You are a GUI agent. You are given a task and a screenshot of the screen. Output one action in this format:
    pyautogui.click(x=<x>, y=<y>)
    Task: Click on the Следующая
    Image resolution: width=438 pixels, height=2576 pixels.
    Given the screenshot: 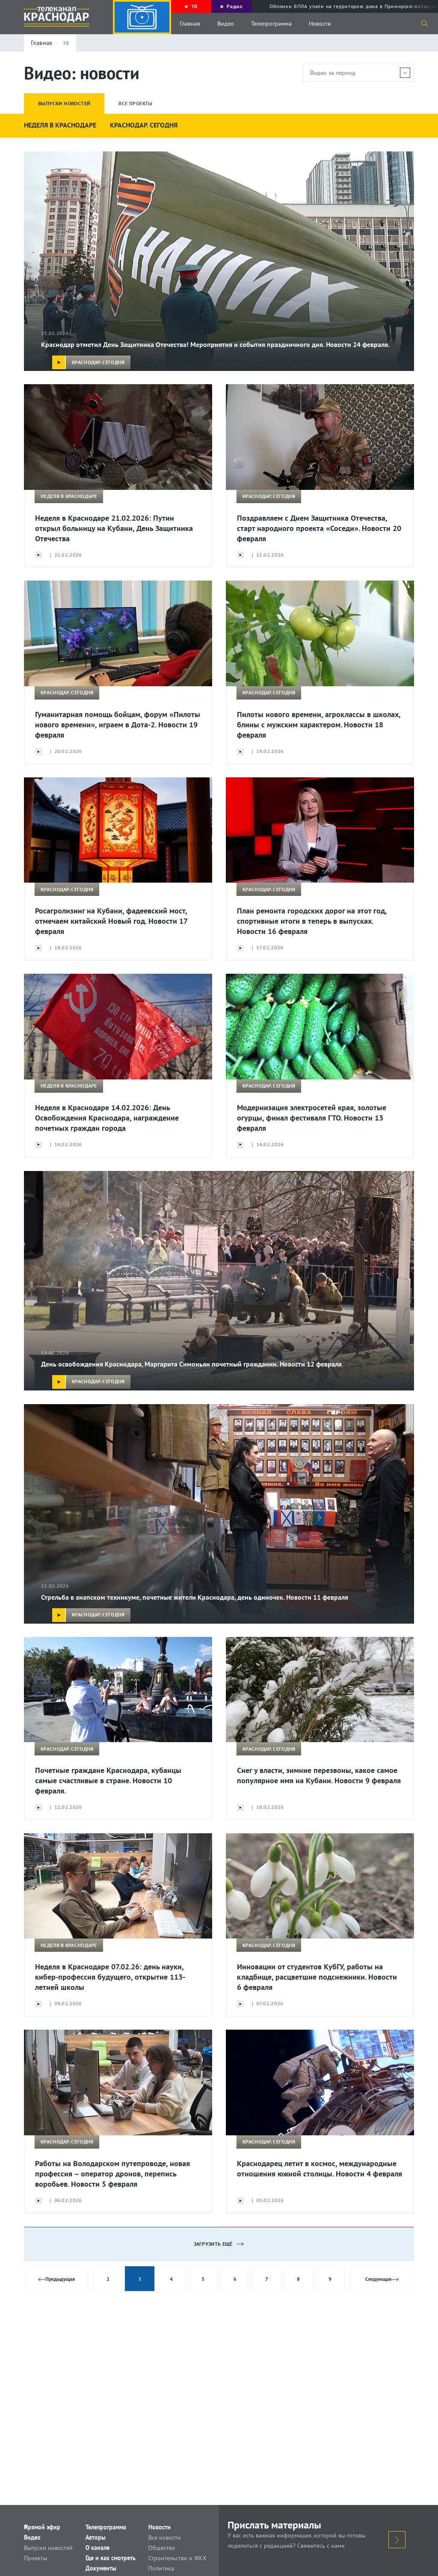 What is the action you would take?
    pyautogui.click(x=382, y=2279)
    